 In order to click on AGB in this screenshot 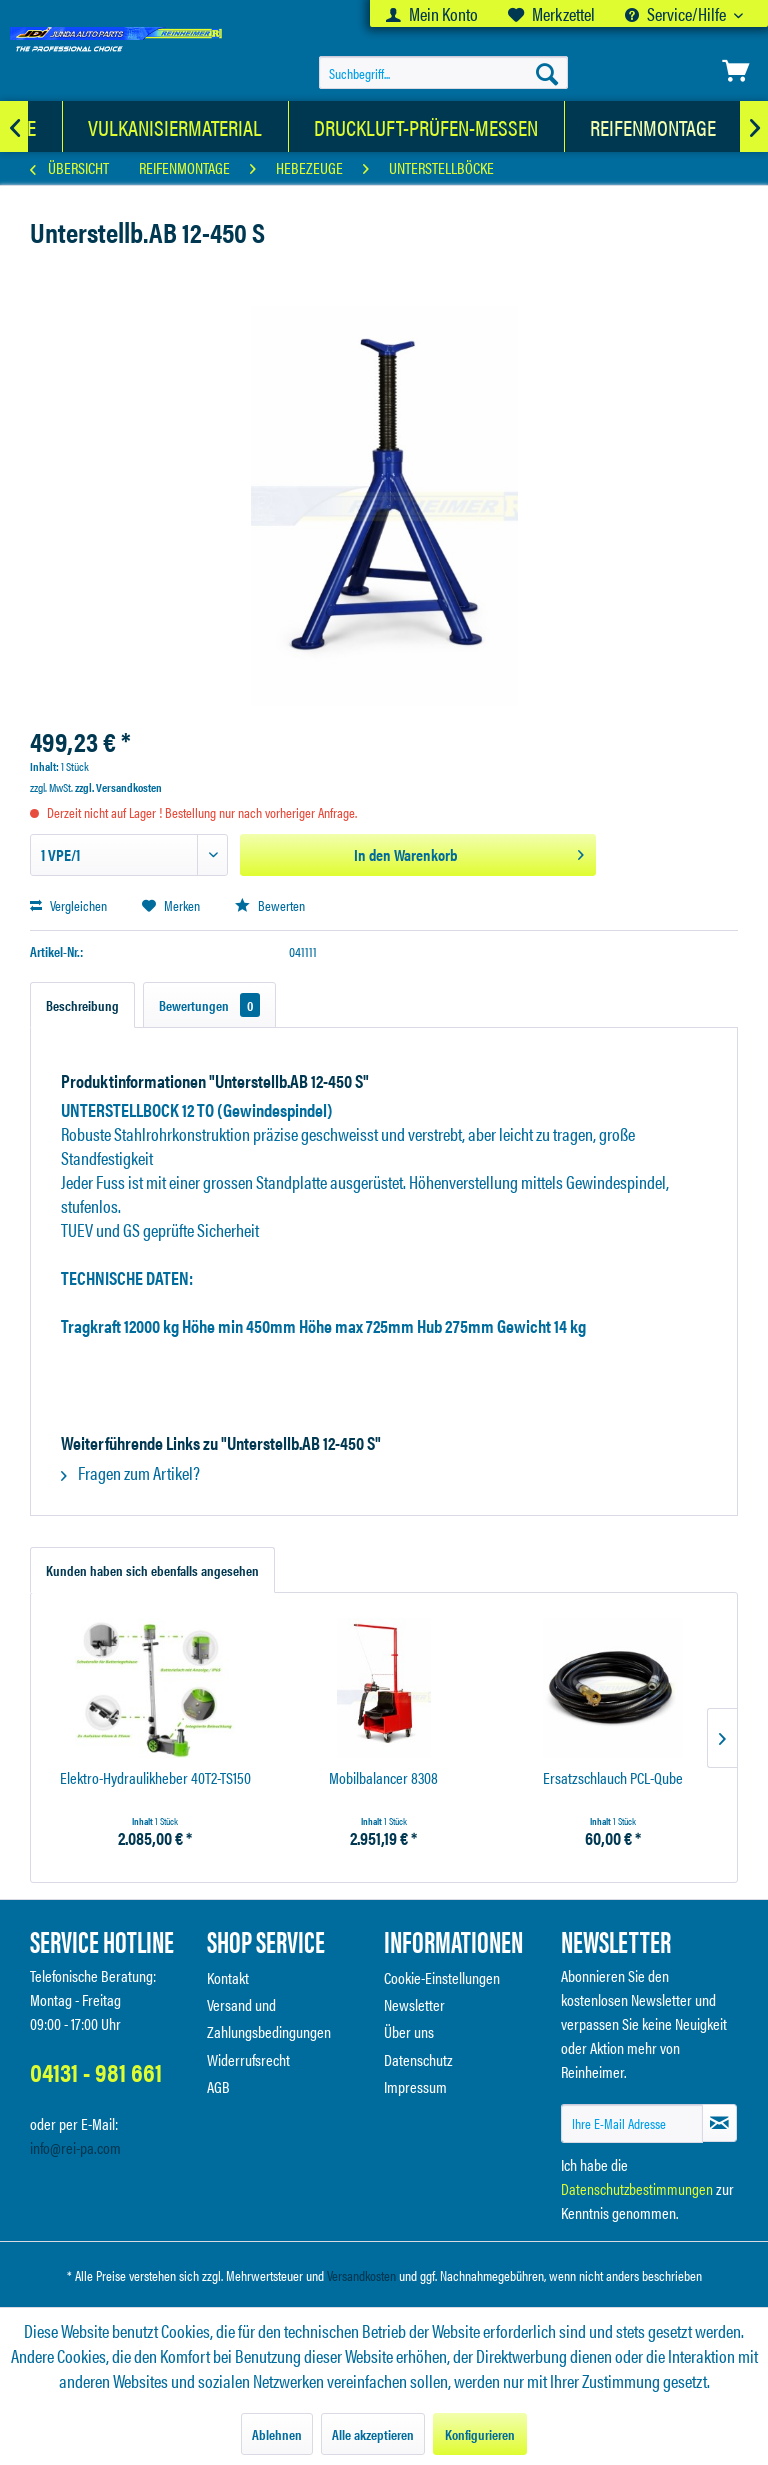, I will do `click(218, 2086)`.